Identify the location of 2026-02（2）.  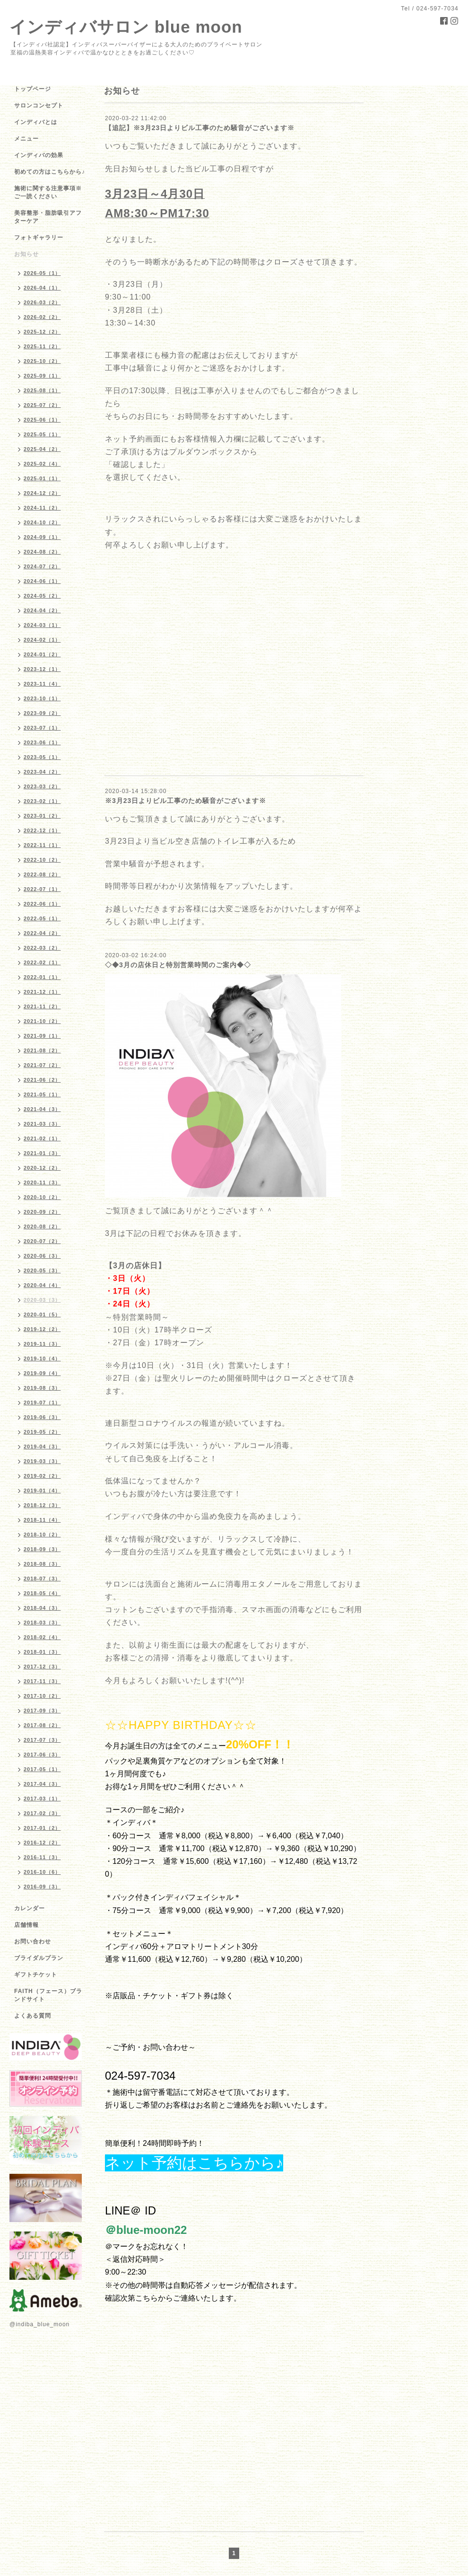
(42, 317).